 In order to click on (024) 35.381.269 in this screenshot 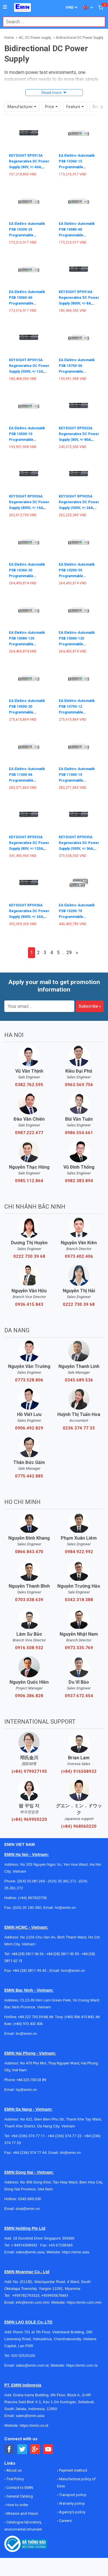, I will do `click(31, 1881)`.